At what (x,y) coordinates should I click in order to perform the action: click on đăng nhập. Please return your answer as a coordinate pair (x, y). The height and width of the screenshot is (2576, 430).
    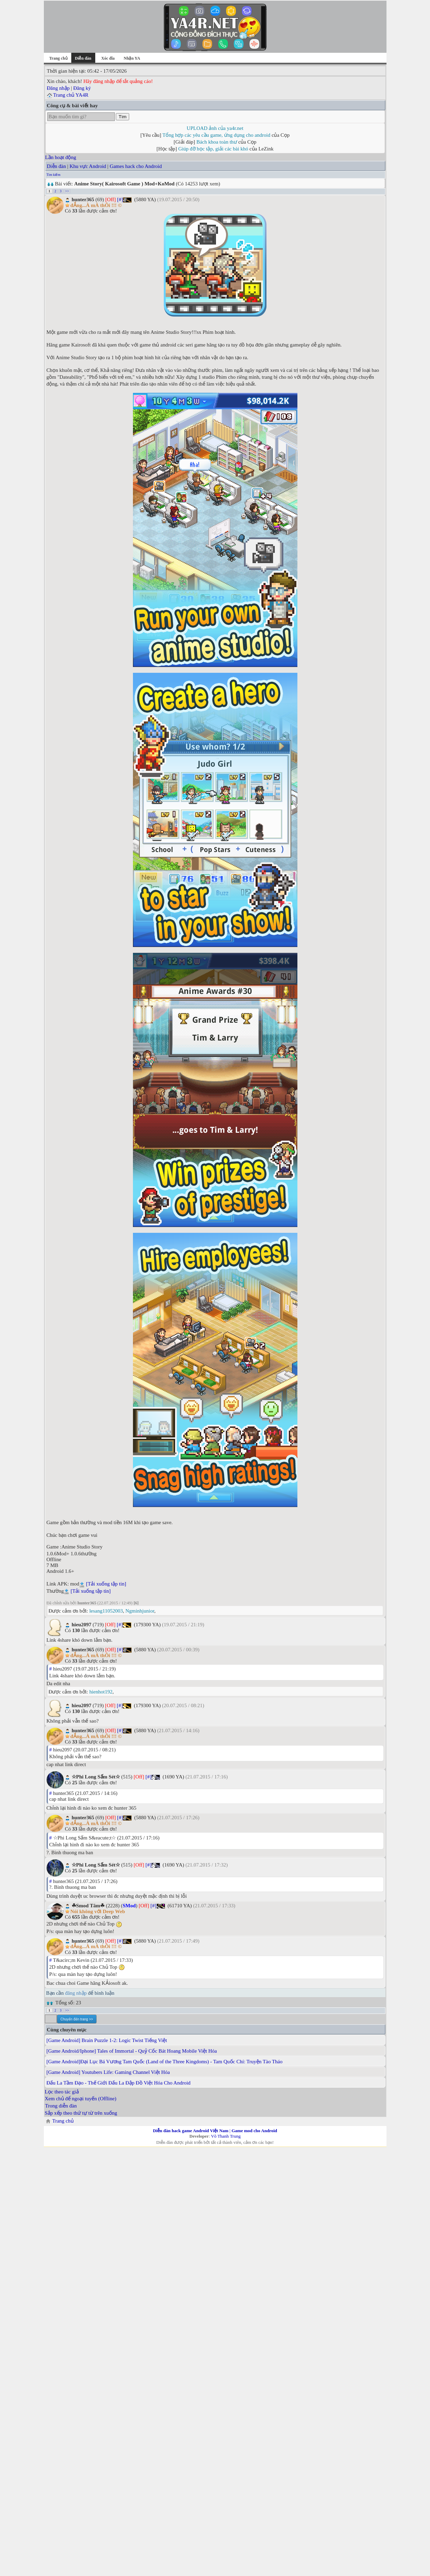
    Looking at the image, I should click on (76, 1993).